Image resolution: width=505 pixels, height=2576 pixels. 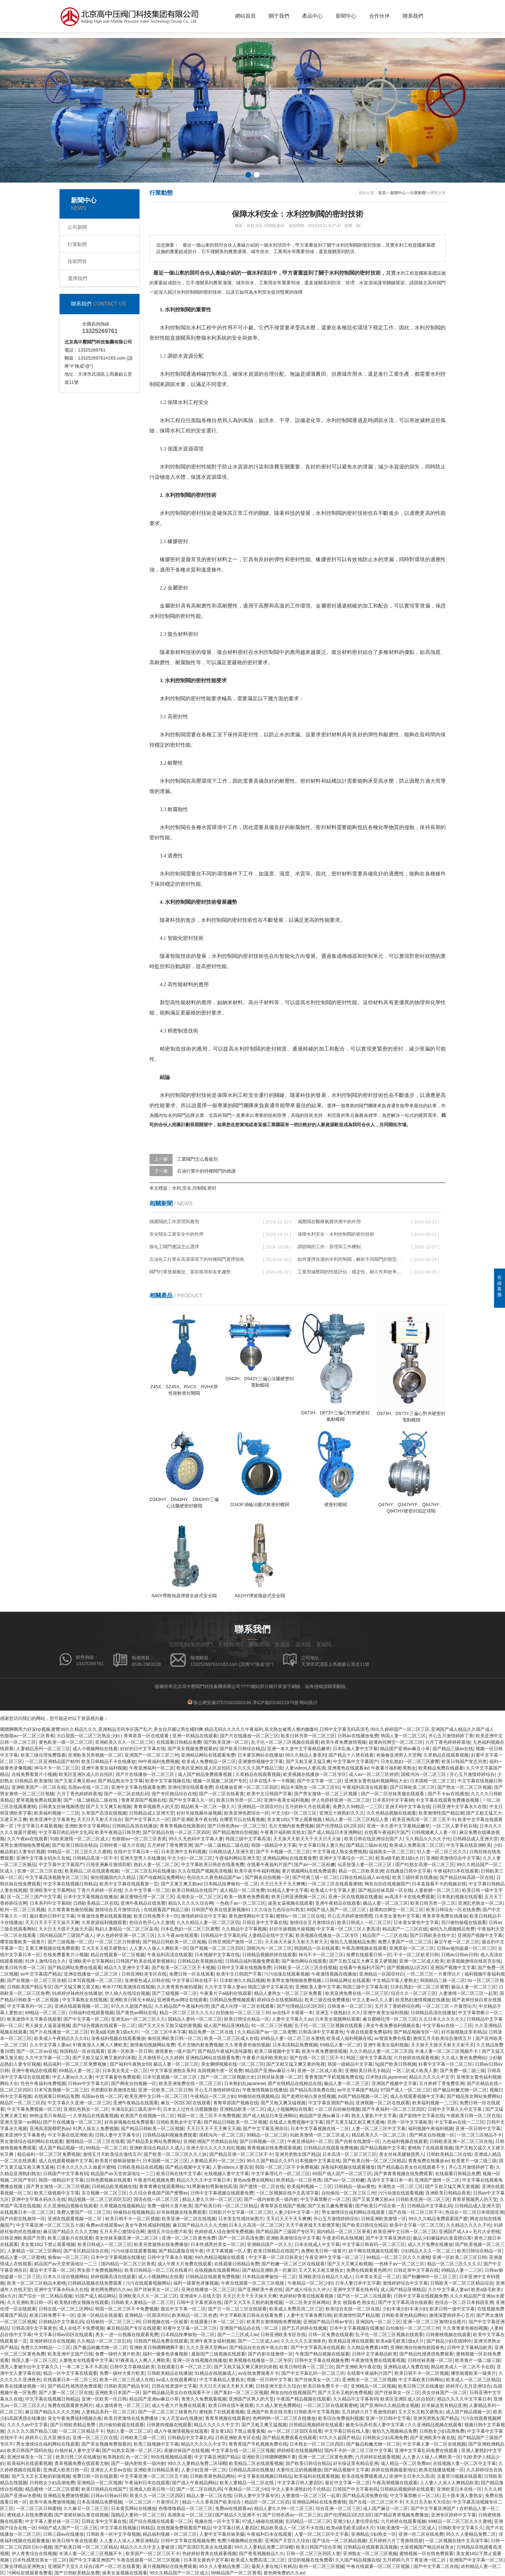 What do you see at coordinates (136, 1851) in the screenshot?
I see `在线中文字幕日本一区` at bounding box center [136, 1851].